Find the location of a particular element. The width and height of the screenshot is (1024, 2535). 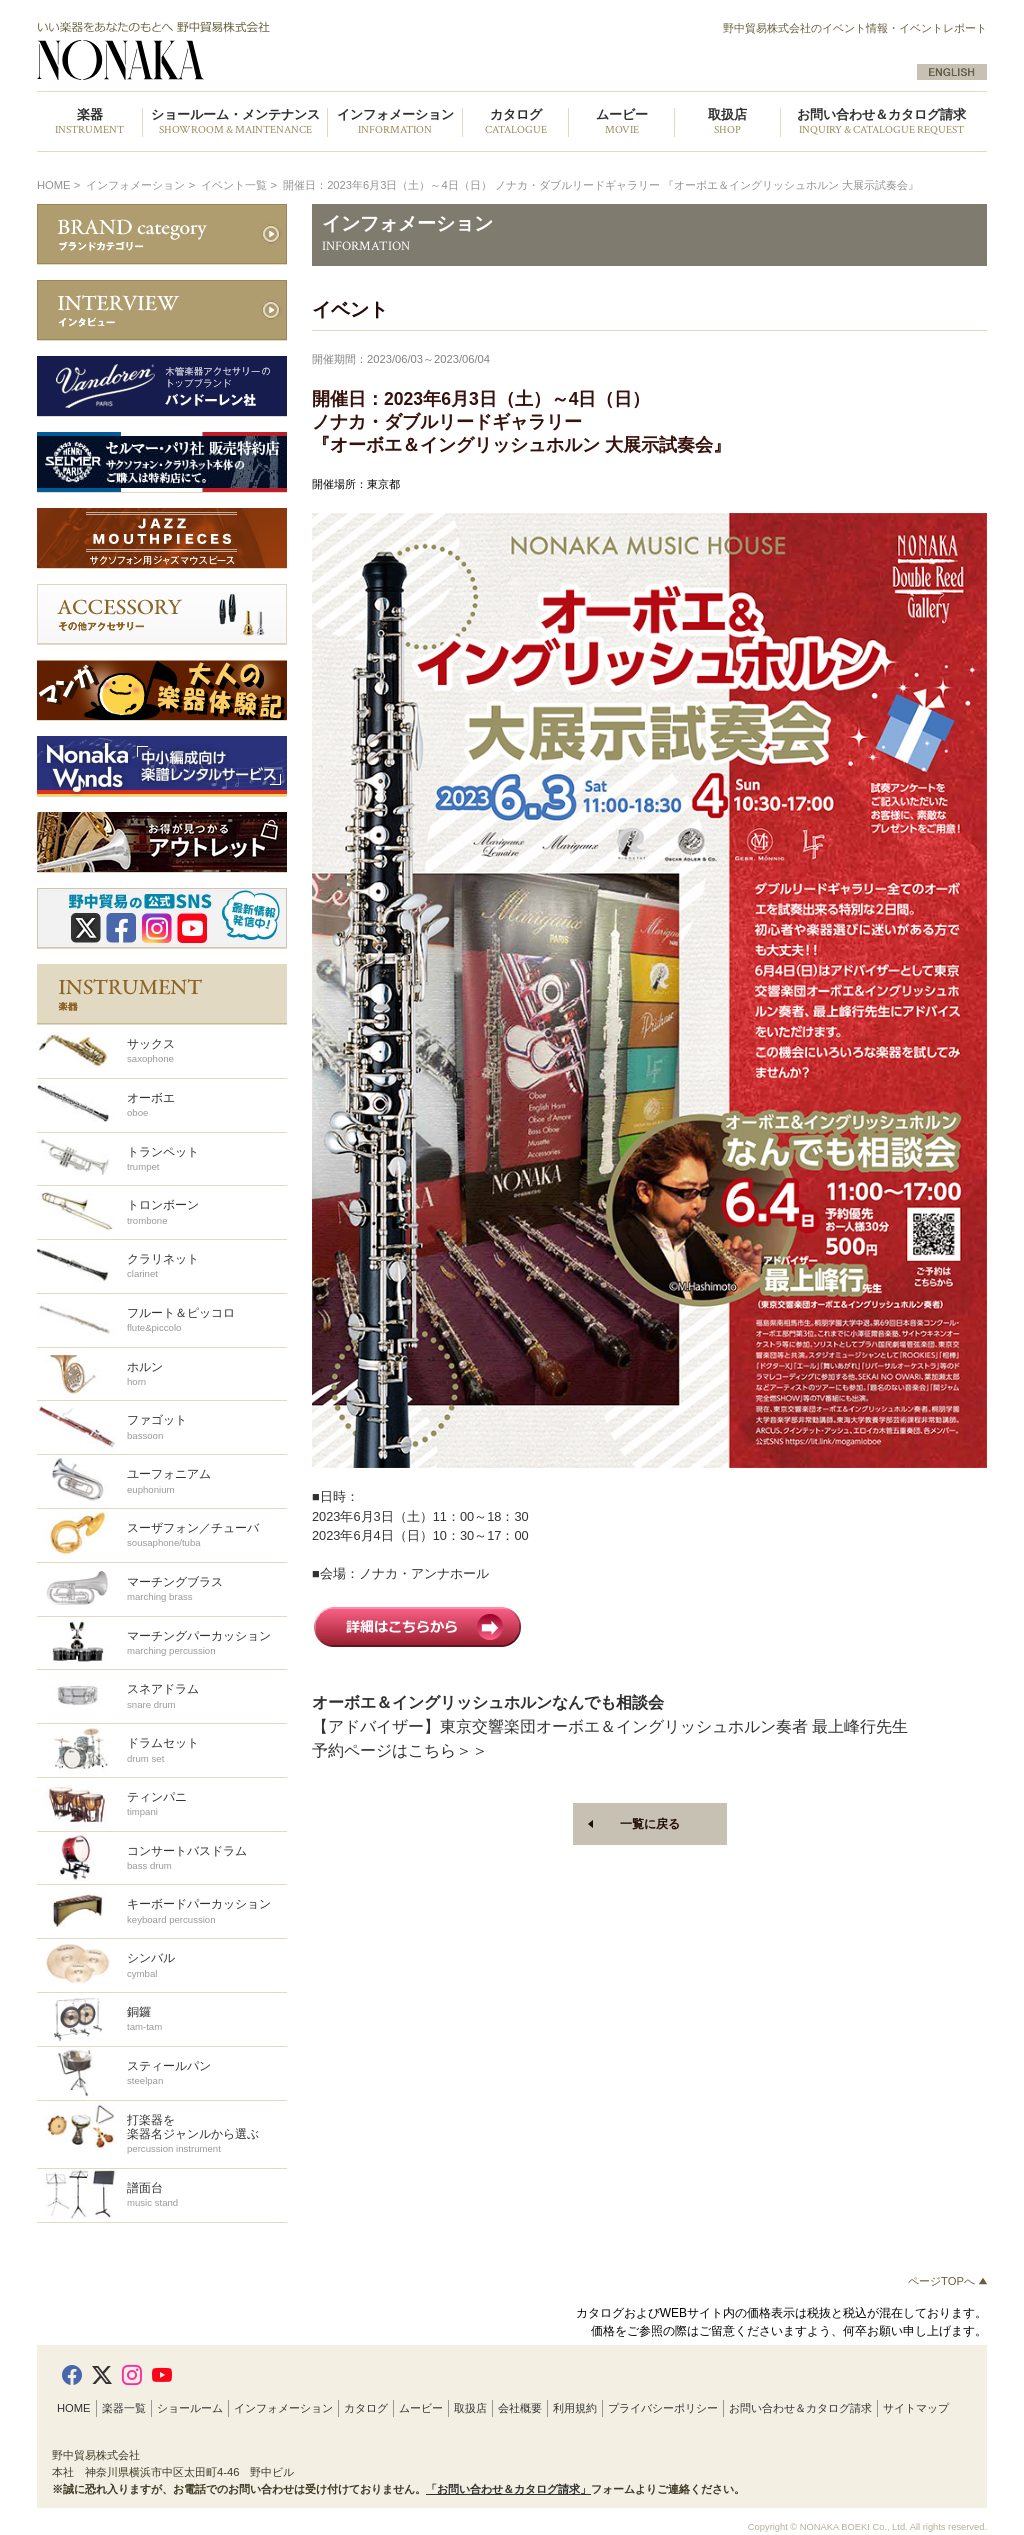

カタログ is located at coordinates (366, 2408).